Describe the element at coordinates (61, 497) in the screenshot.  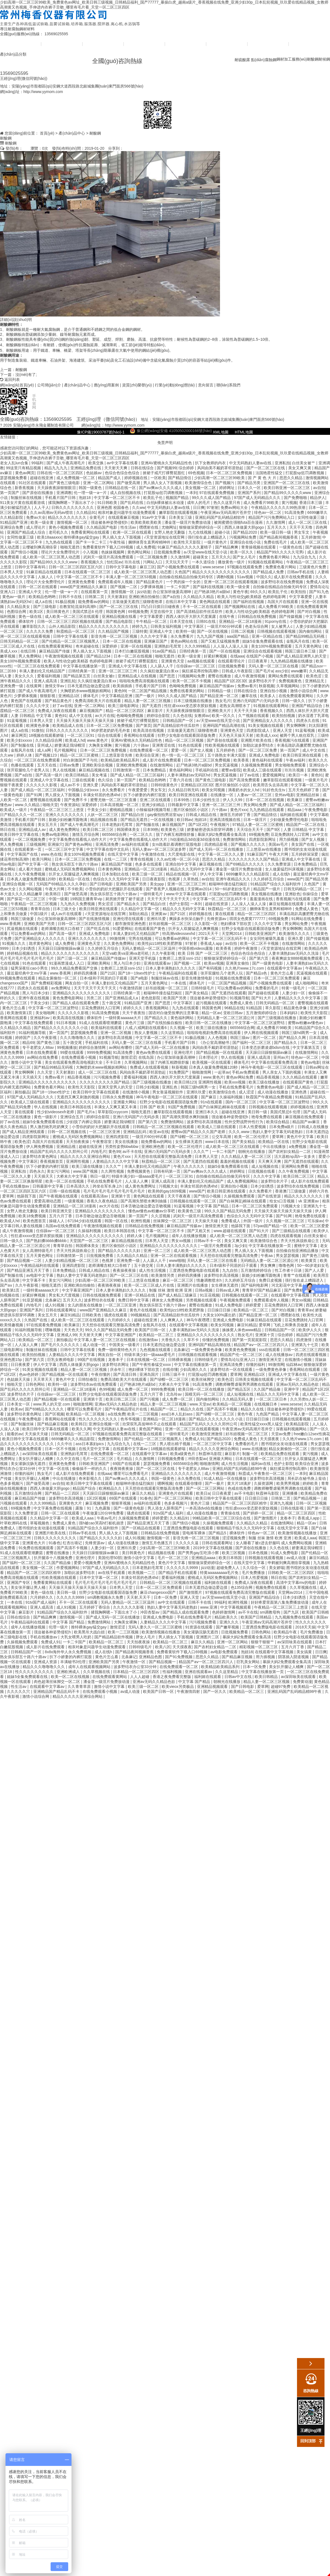
I see `手机看片国产日韩` at that location.